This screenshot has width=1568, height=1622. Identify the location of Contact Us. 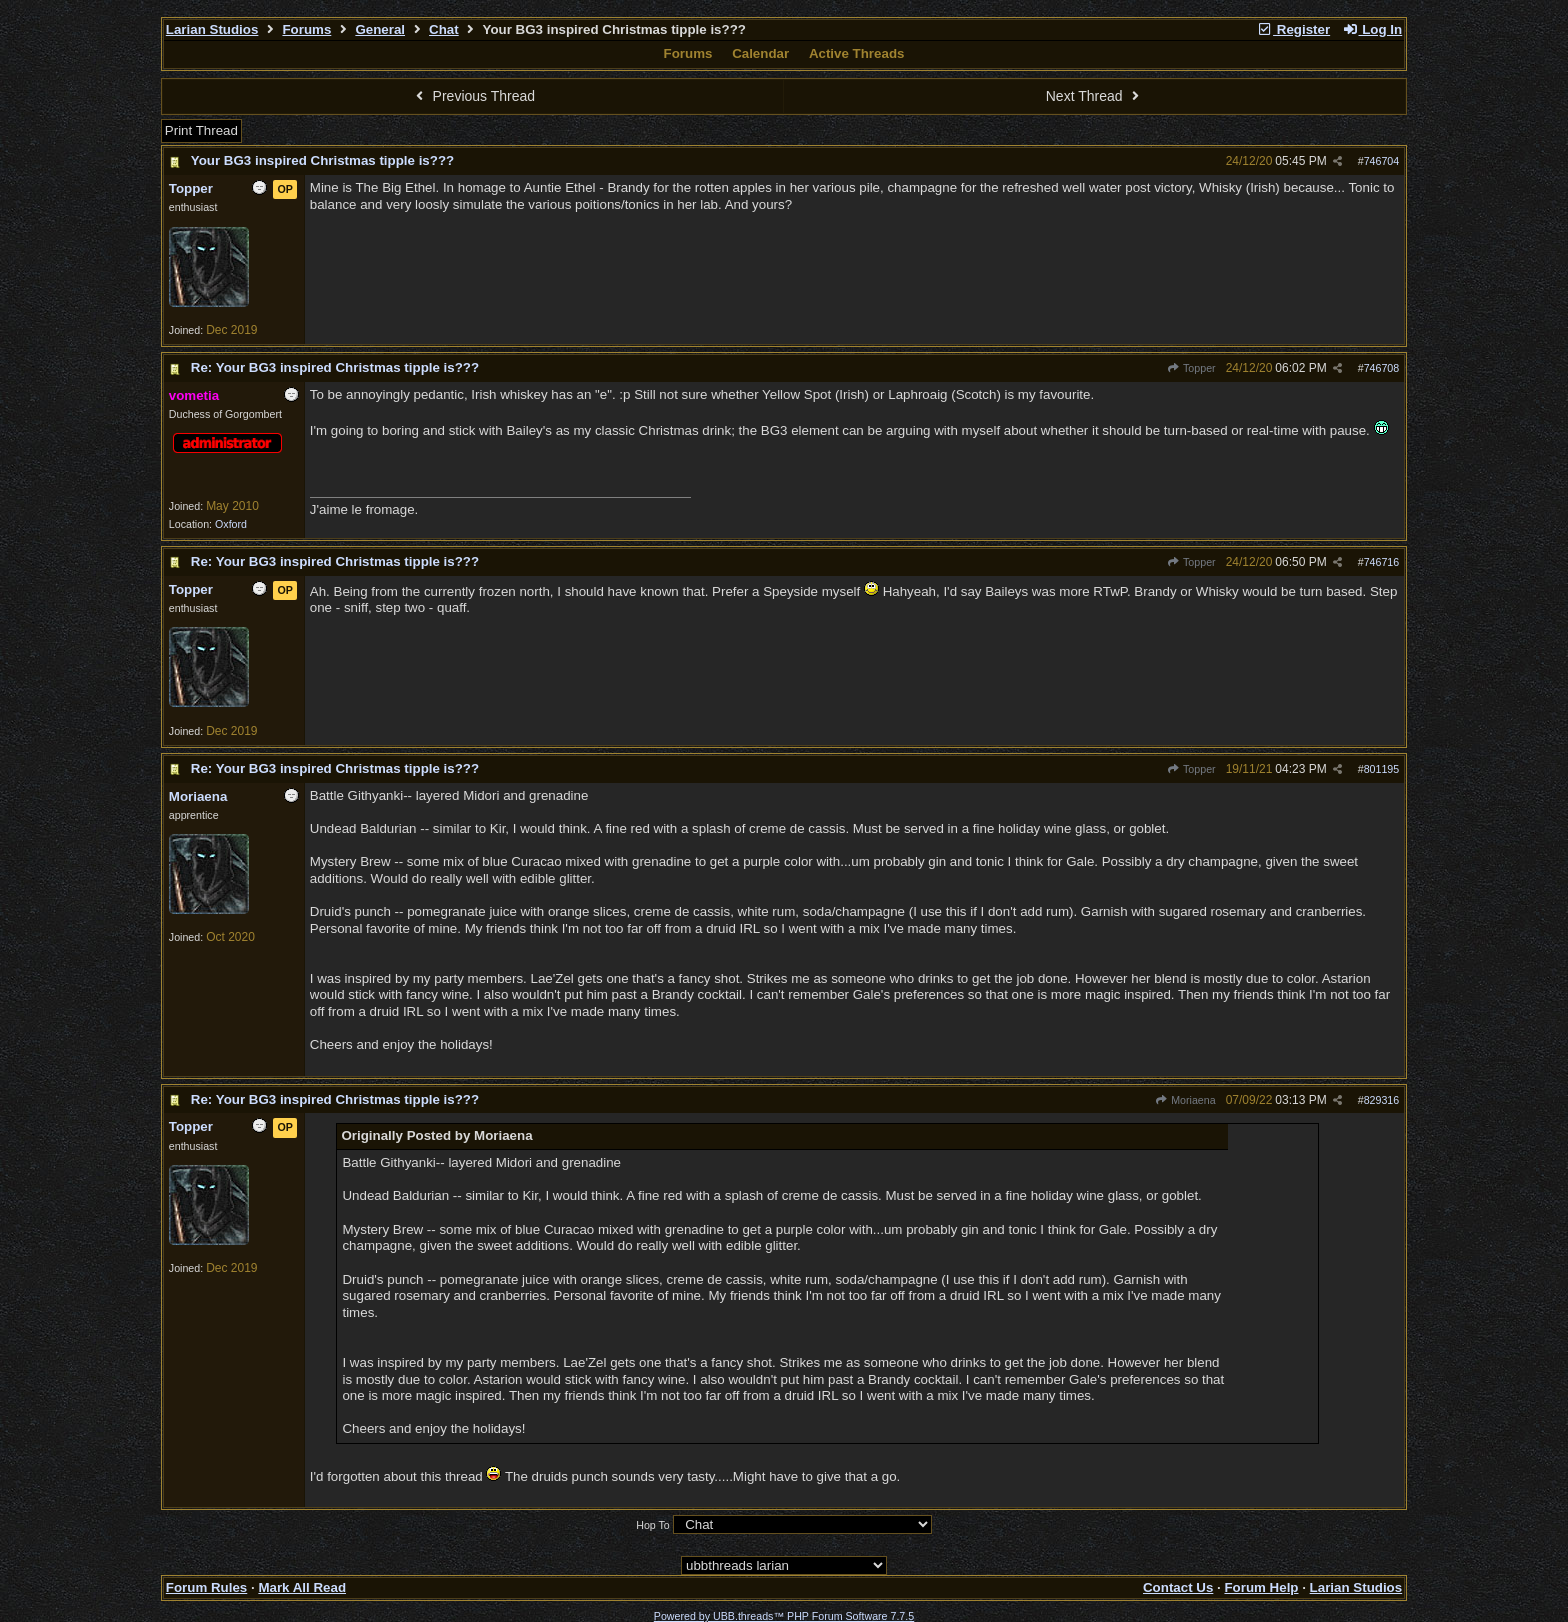
(1178, 1587).